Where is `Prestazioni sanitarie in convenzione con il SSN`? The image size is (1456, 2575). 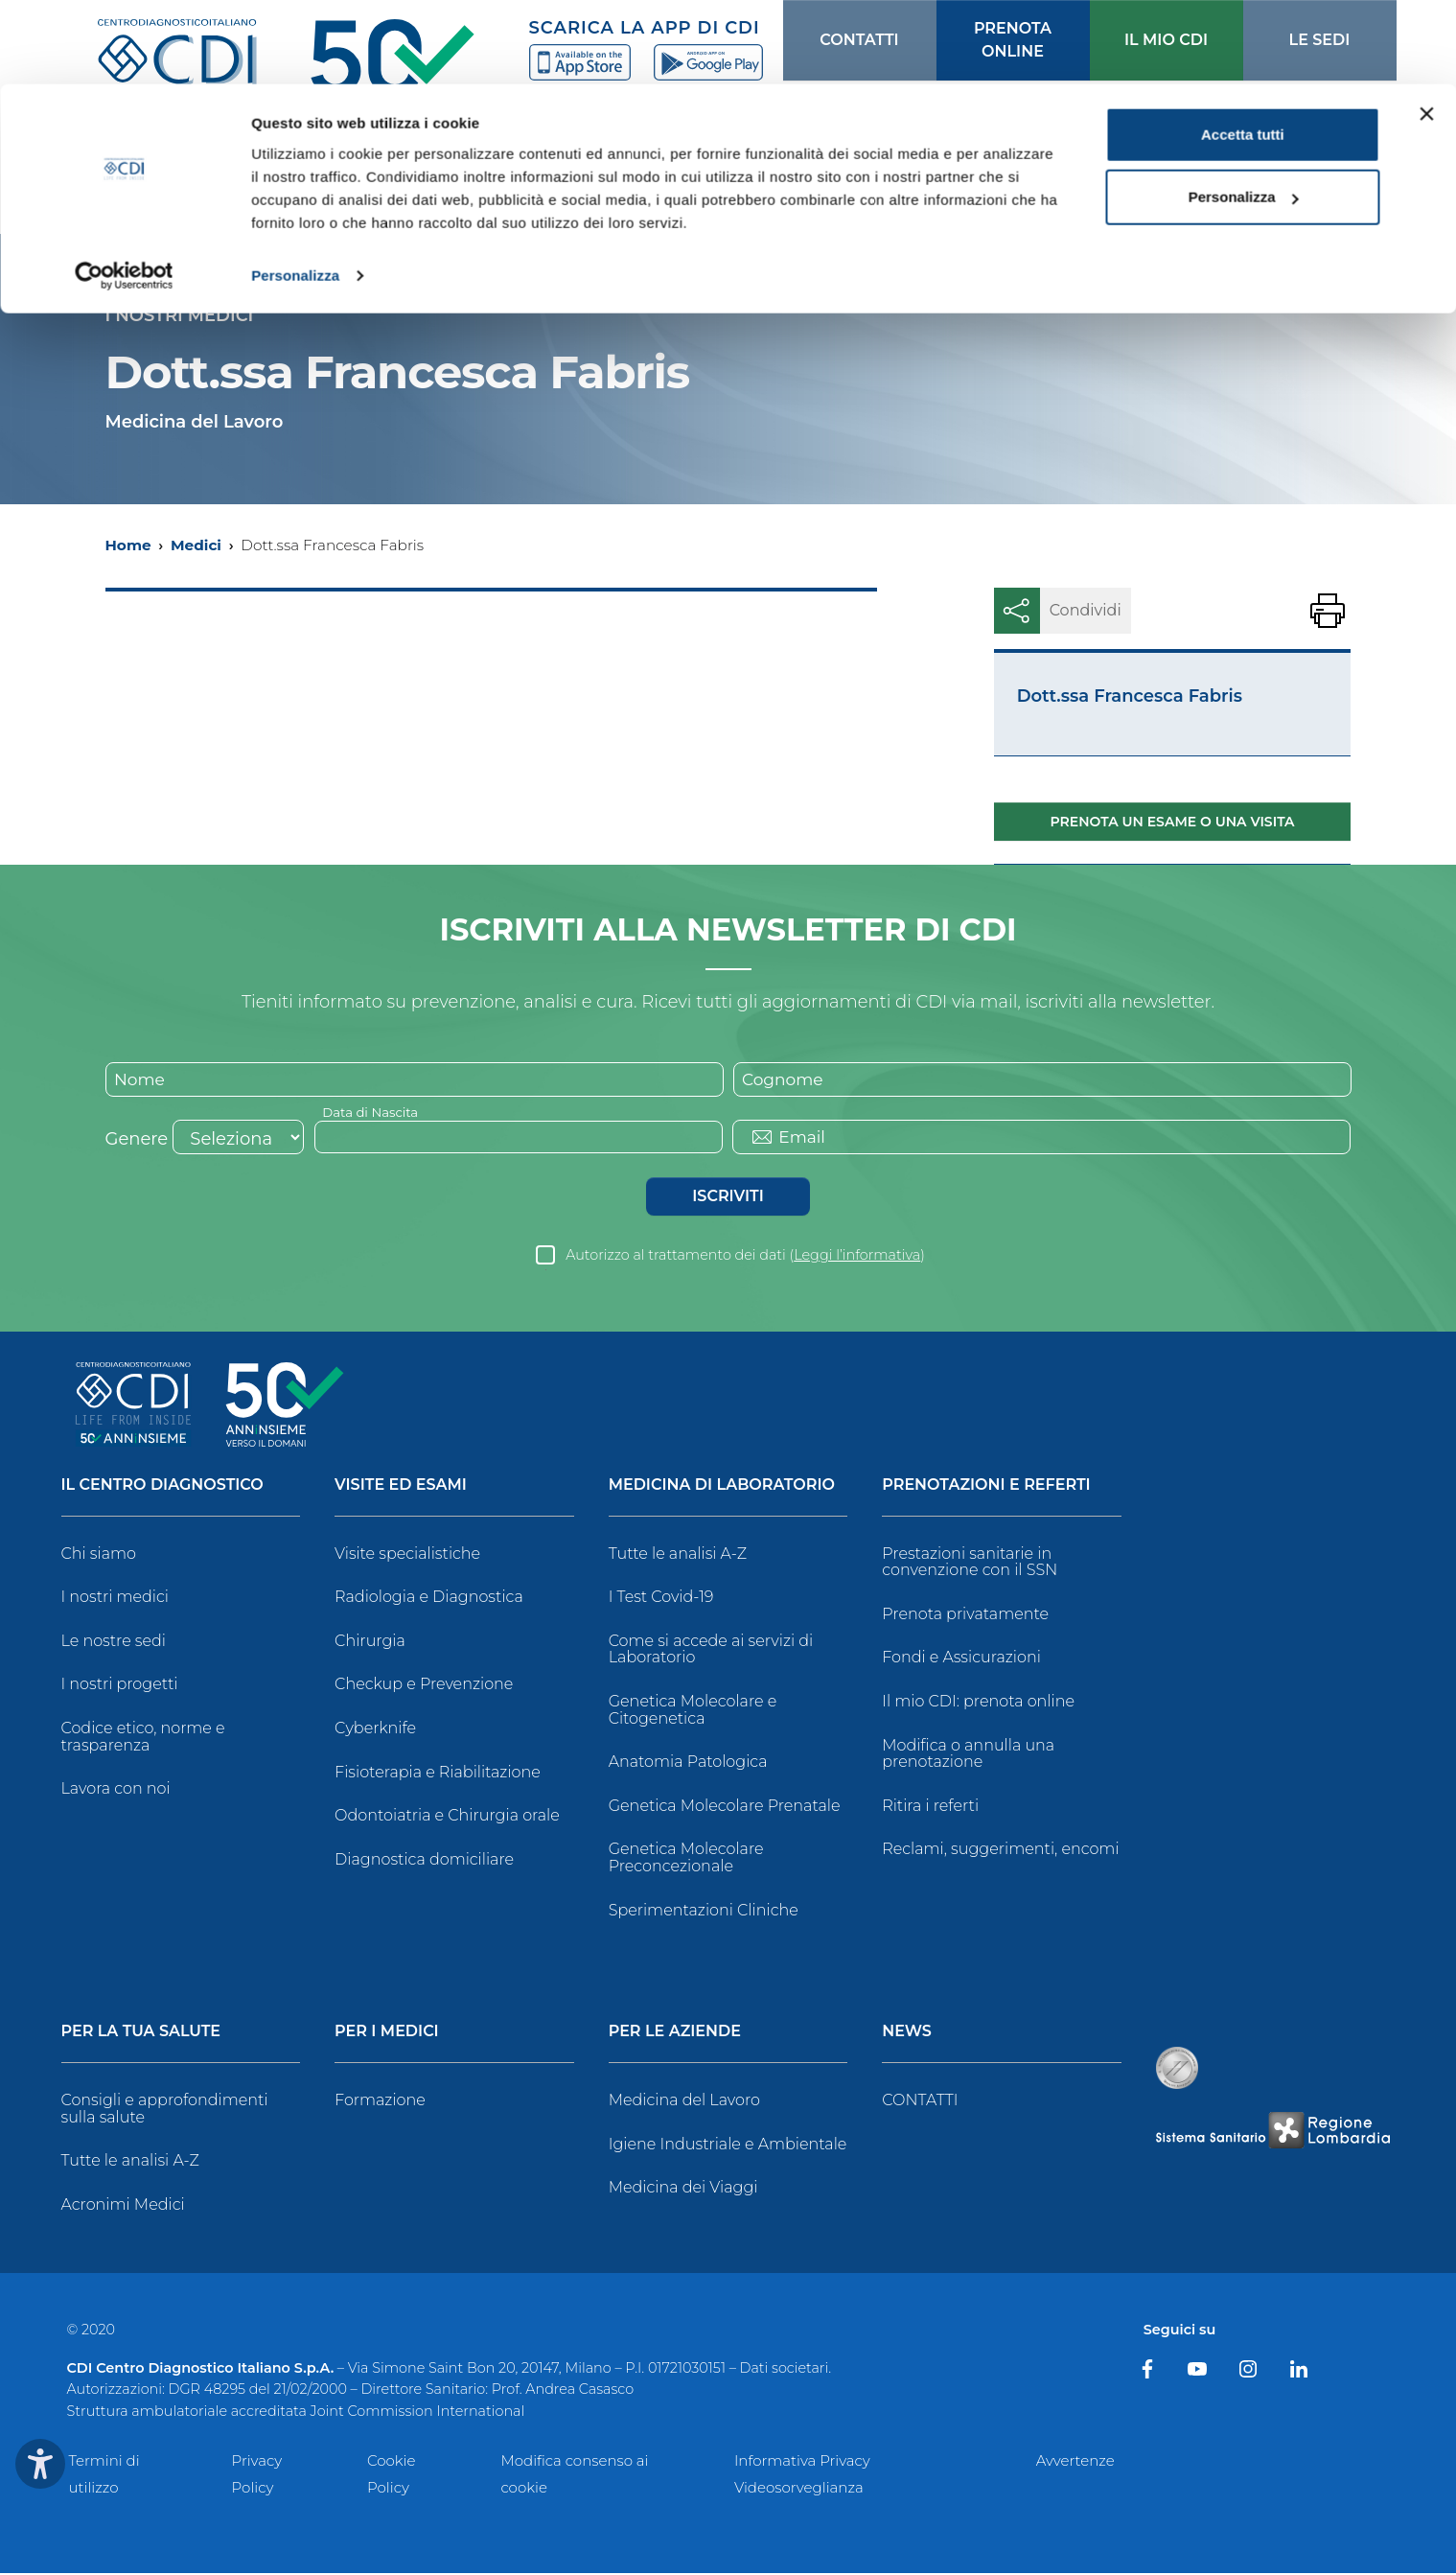 Prestazioni sanitarie in convenzione con il SSN is located at coordinates (969, 1564).